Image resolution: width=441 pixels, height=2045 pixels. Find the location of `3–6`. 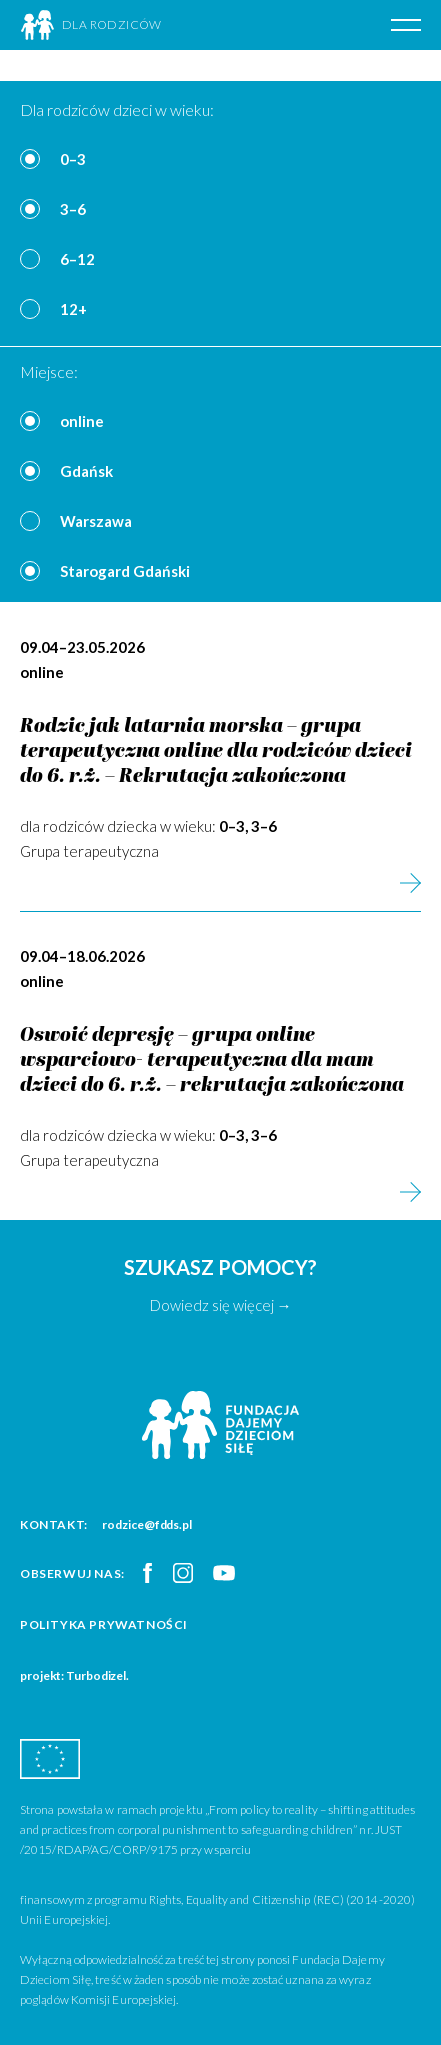

3–6 is located at coordinates (73, 209).